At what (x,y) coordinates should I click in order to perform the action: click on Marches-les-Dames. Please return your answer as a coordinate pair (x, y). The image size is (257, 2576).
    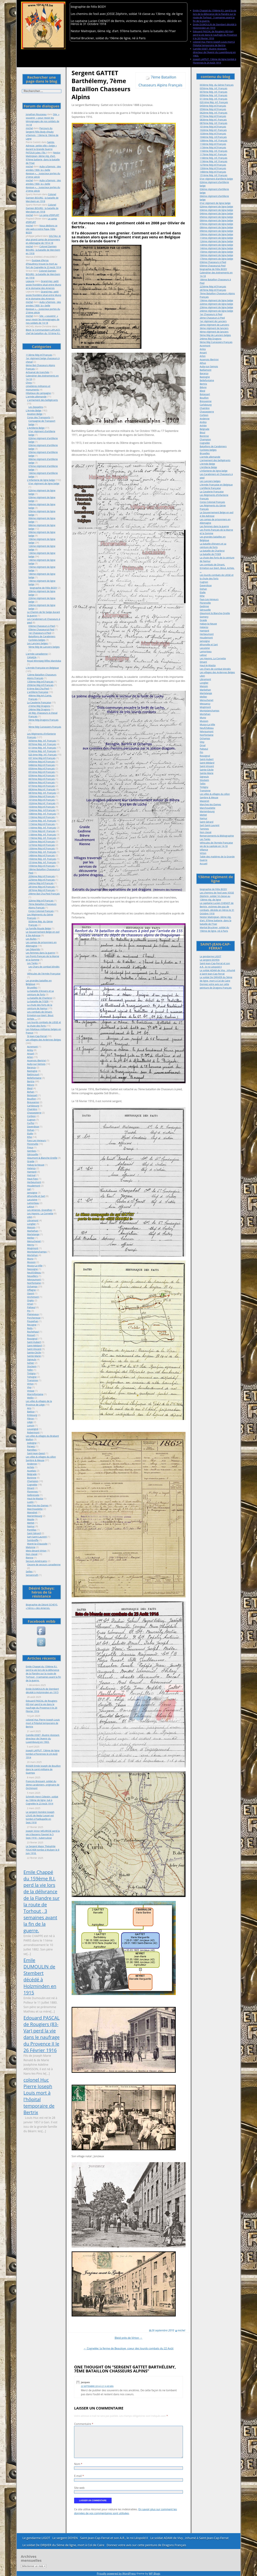
    Looking at the image, I should click on (37, 1505).